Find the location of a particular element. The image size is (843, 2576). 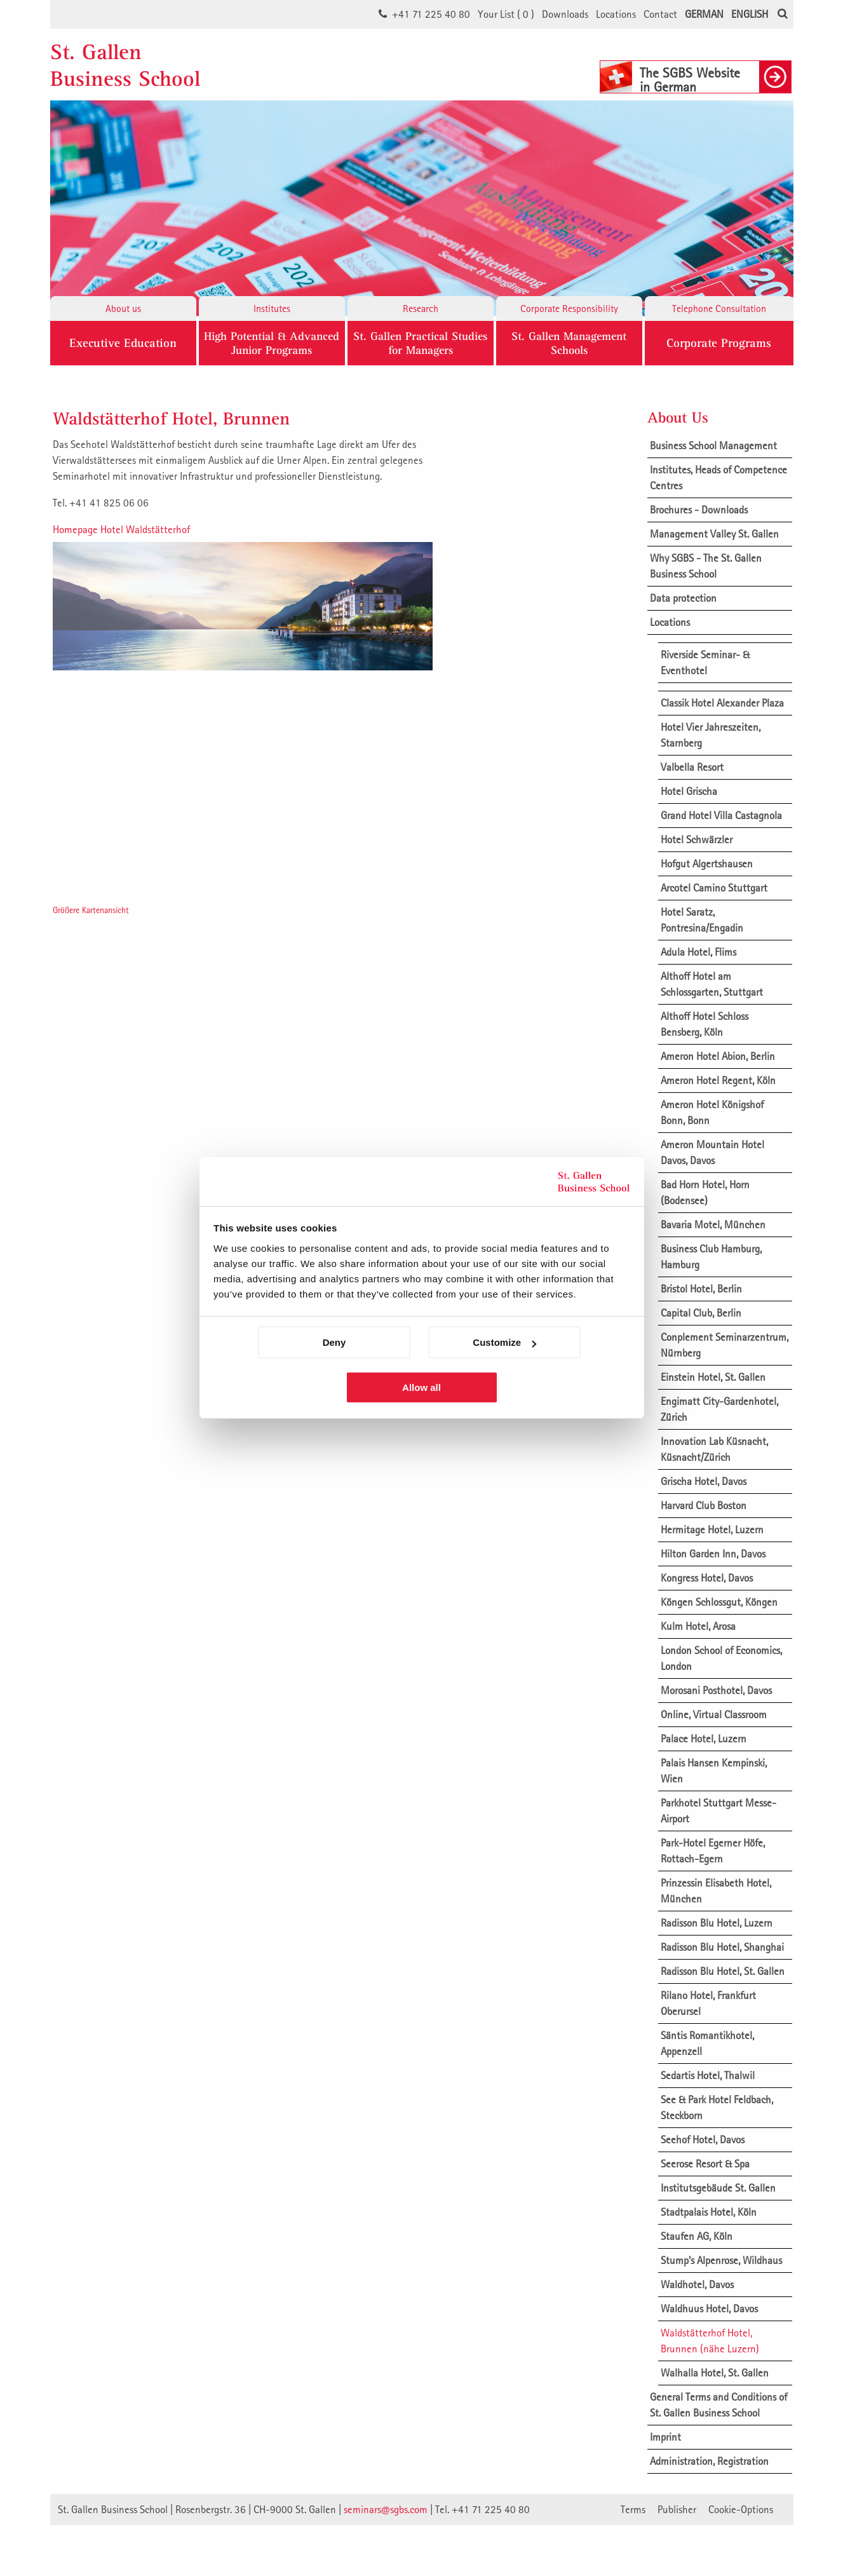

Your List () is located at coordinates (506, 14).